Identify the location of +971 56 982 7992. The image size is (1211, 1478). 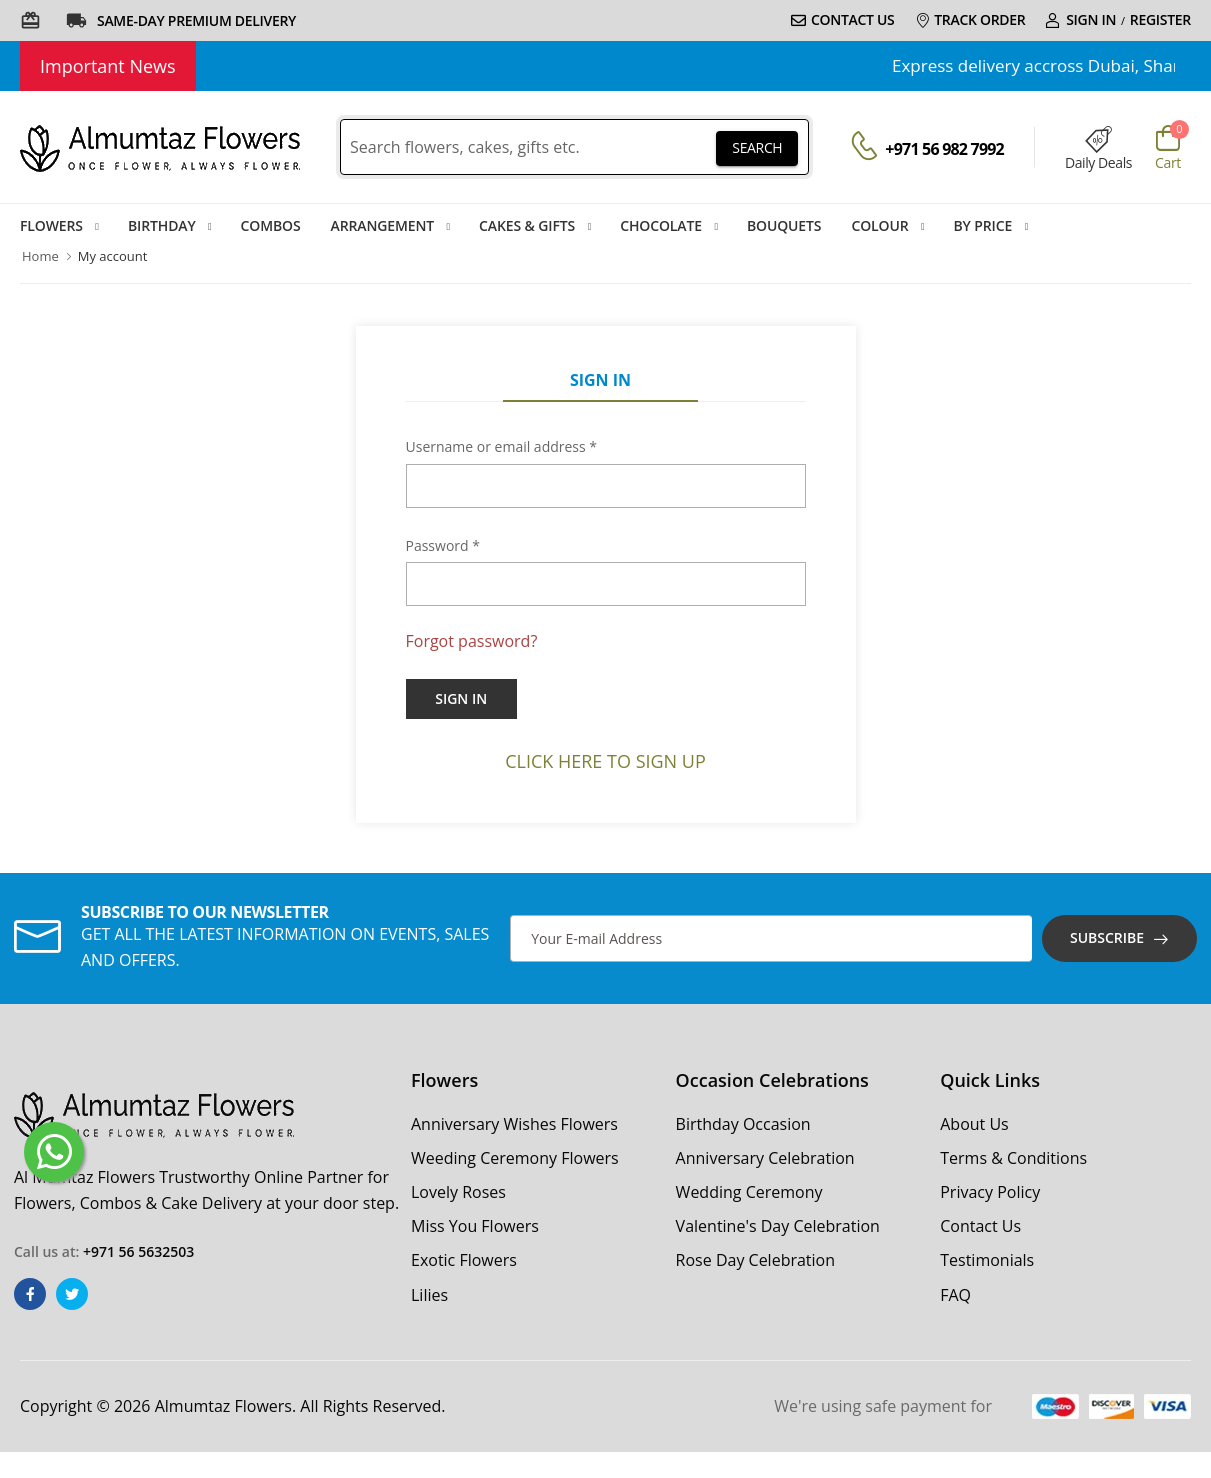
(944, 149).